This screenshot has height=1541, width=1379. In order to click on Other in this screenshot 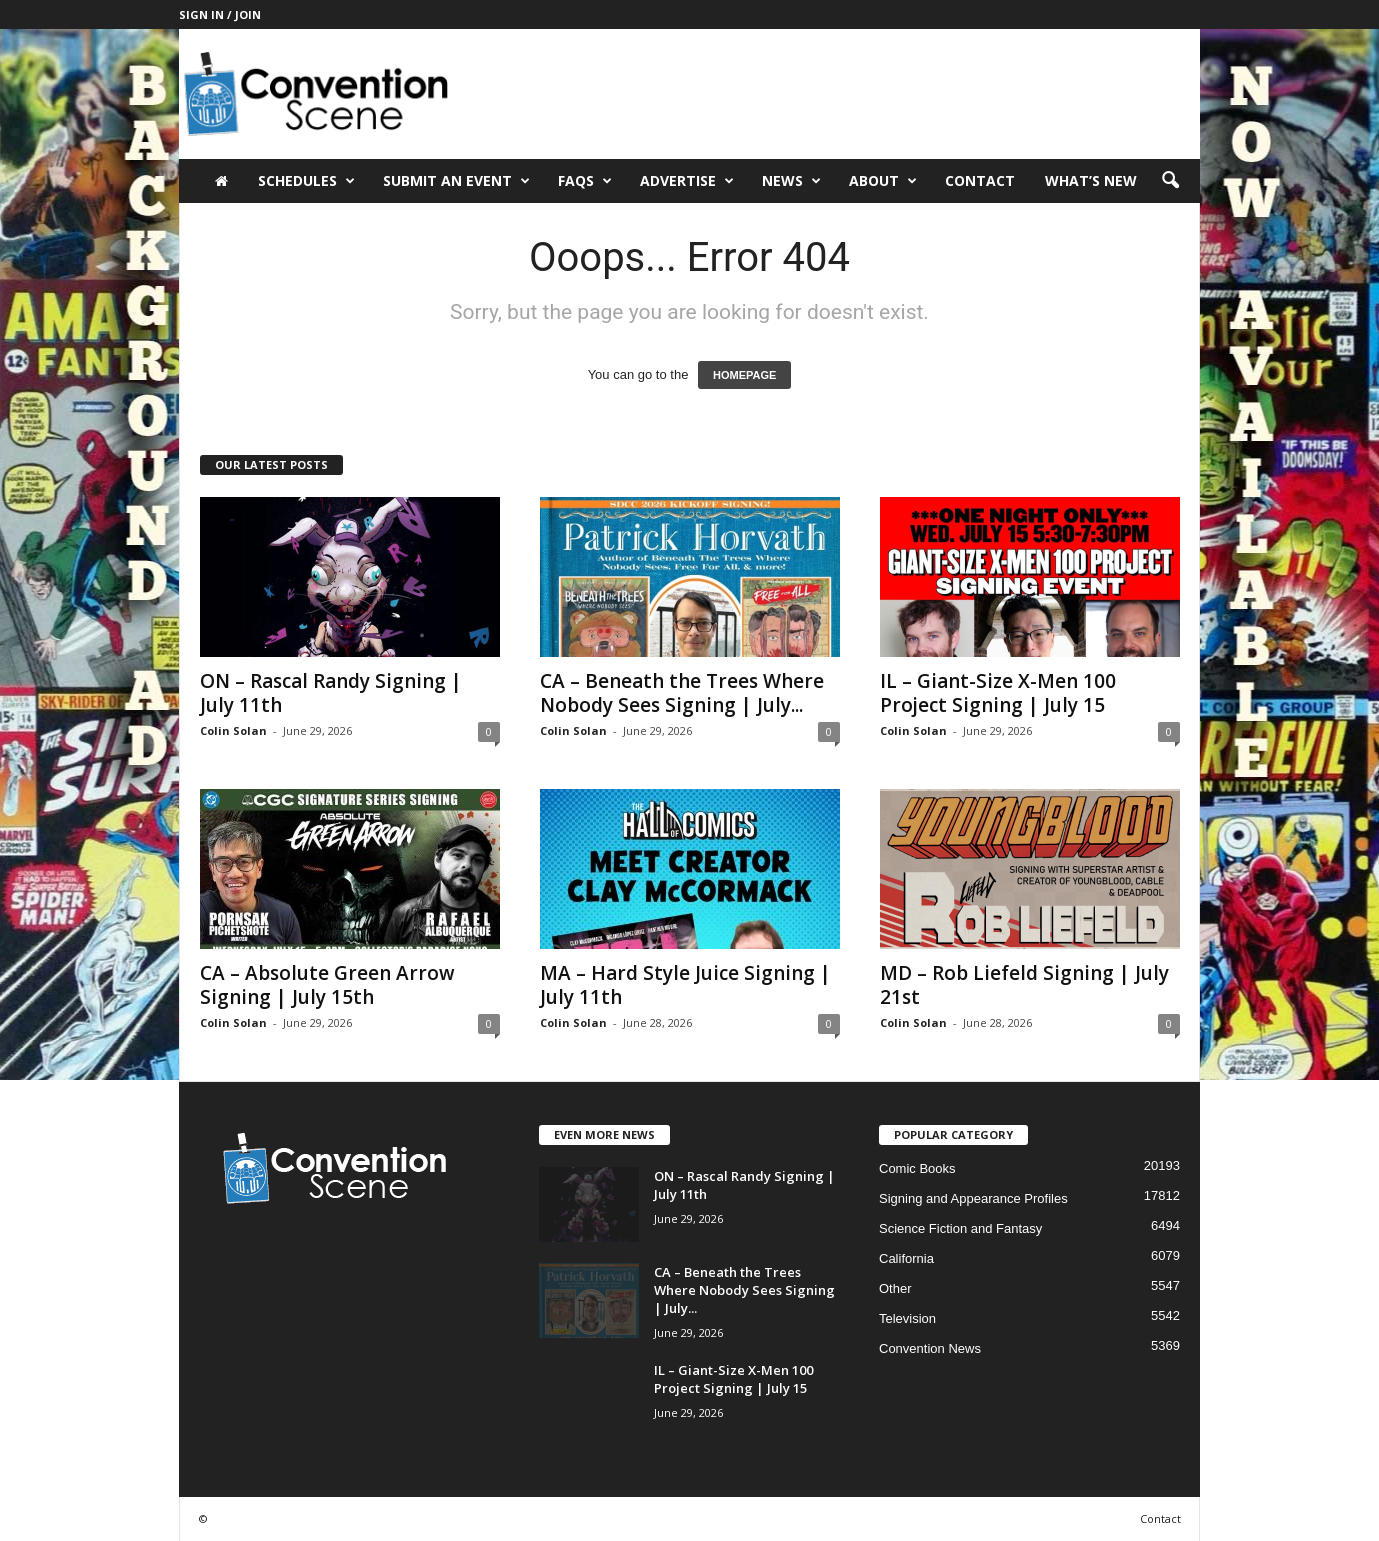, I will do `click(895, 1288)`.